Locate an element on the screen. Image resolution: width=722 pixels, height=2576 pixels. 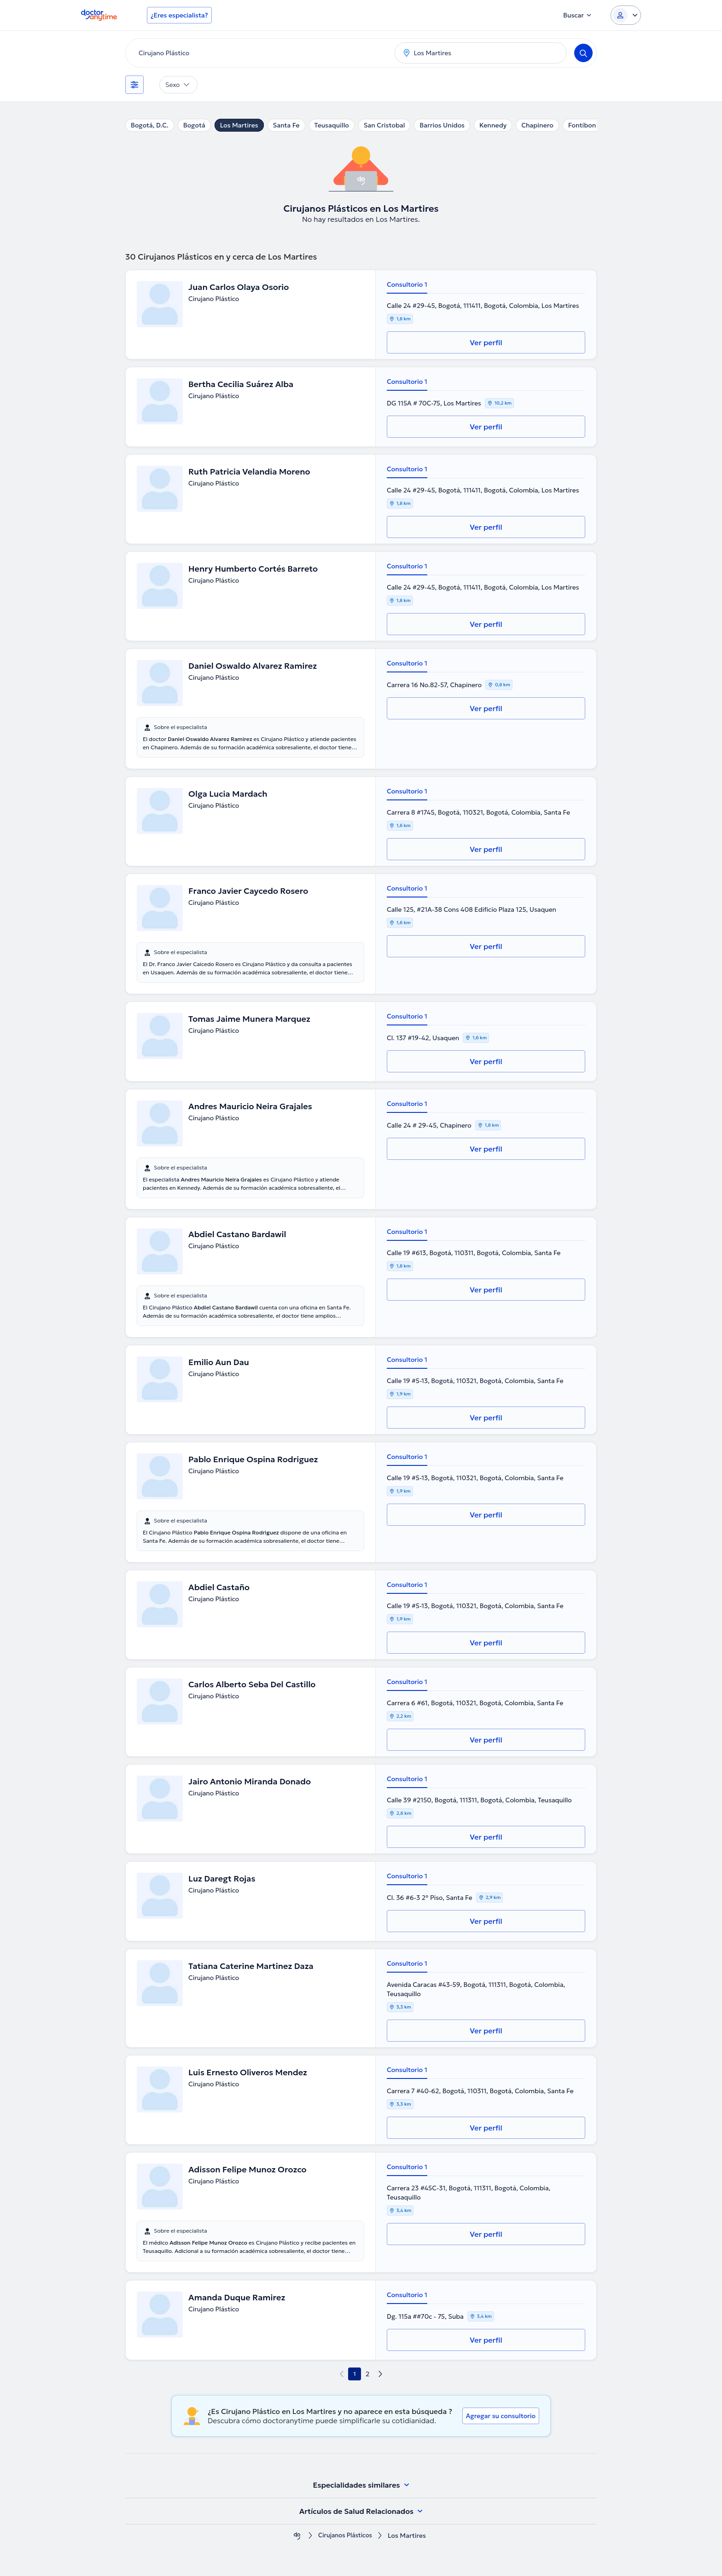
San Cristobal is located at coordinates (384, 125).